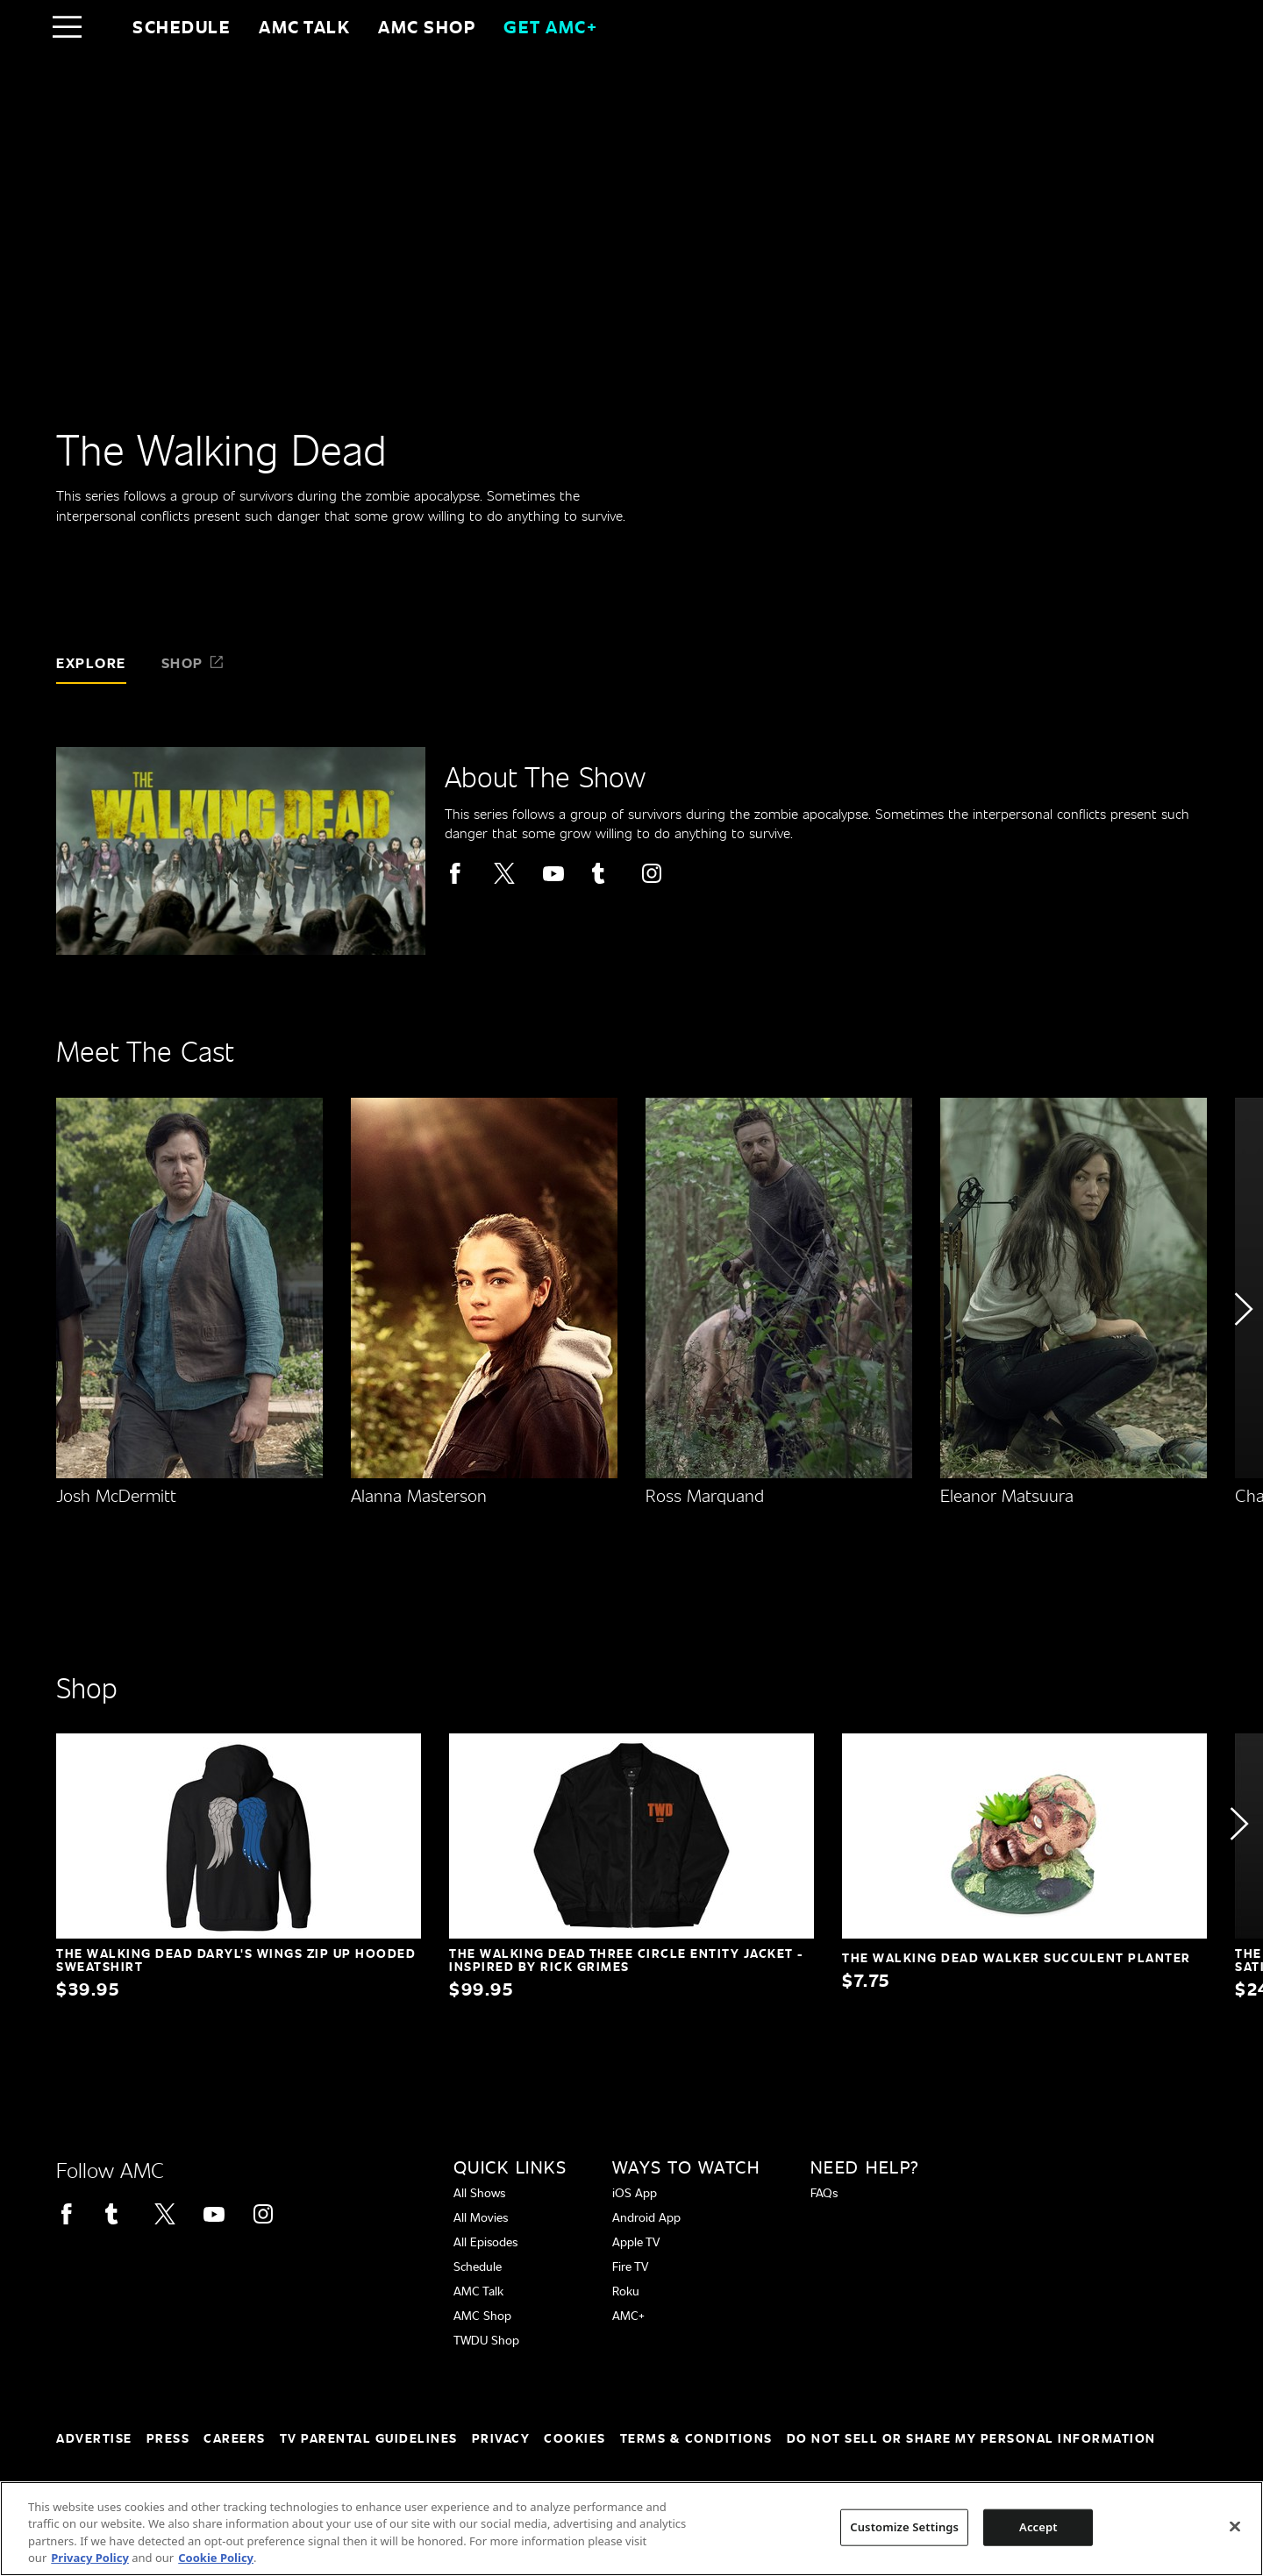 The height and width of the screenshot is (2576, 1263). Describe the element at coordinates (215, 2557) in the screenshot. I see `Cookie Policy` at that location.